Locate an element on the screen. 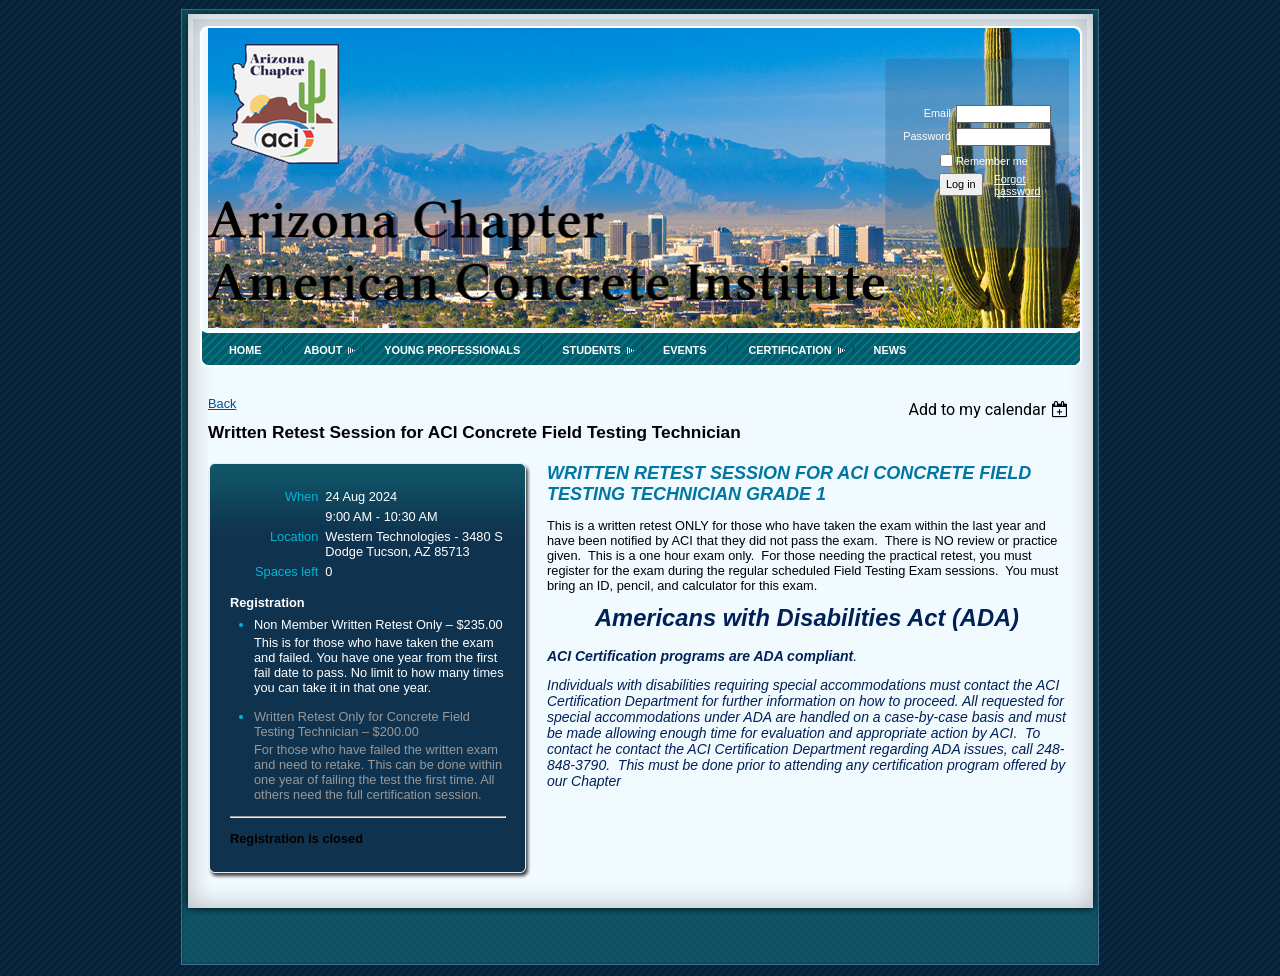 The height and width of the screenshot is (976, 1280). Location is located at coordinates (294, 536).